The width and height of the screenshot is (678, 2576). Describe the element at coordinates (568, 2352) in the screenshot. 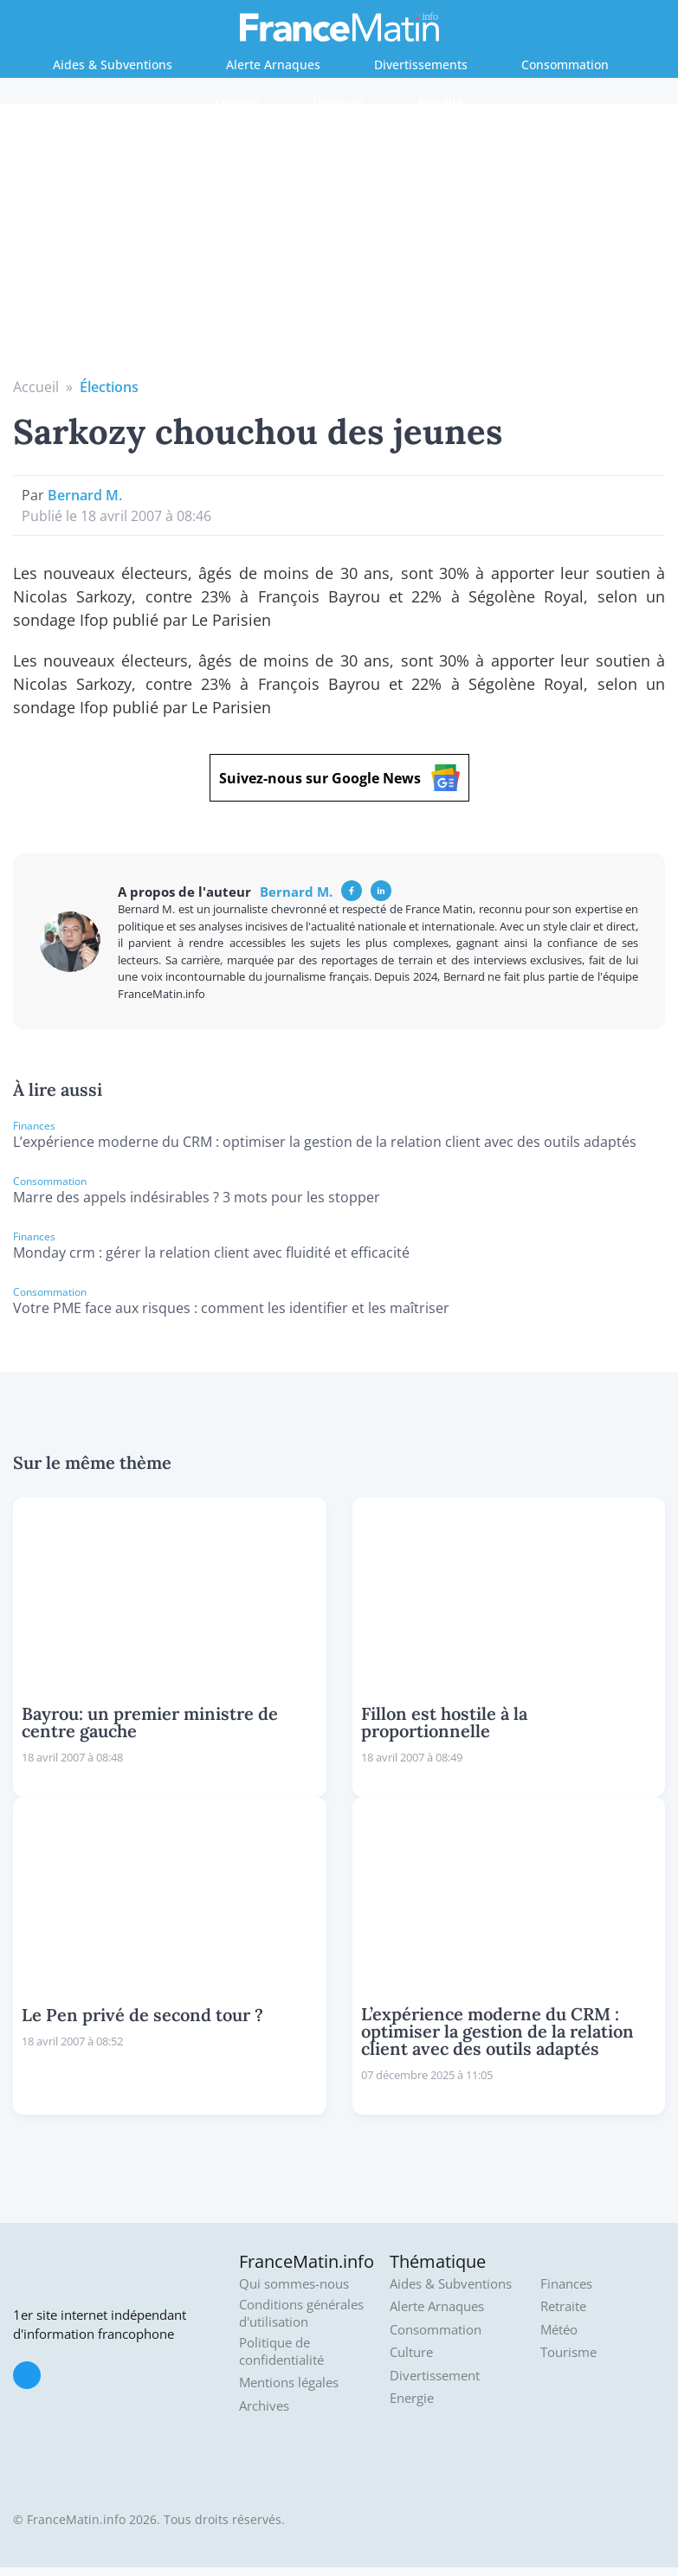

I see `Tourisme` at that location.